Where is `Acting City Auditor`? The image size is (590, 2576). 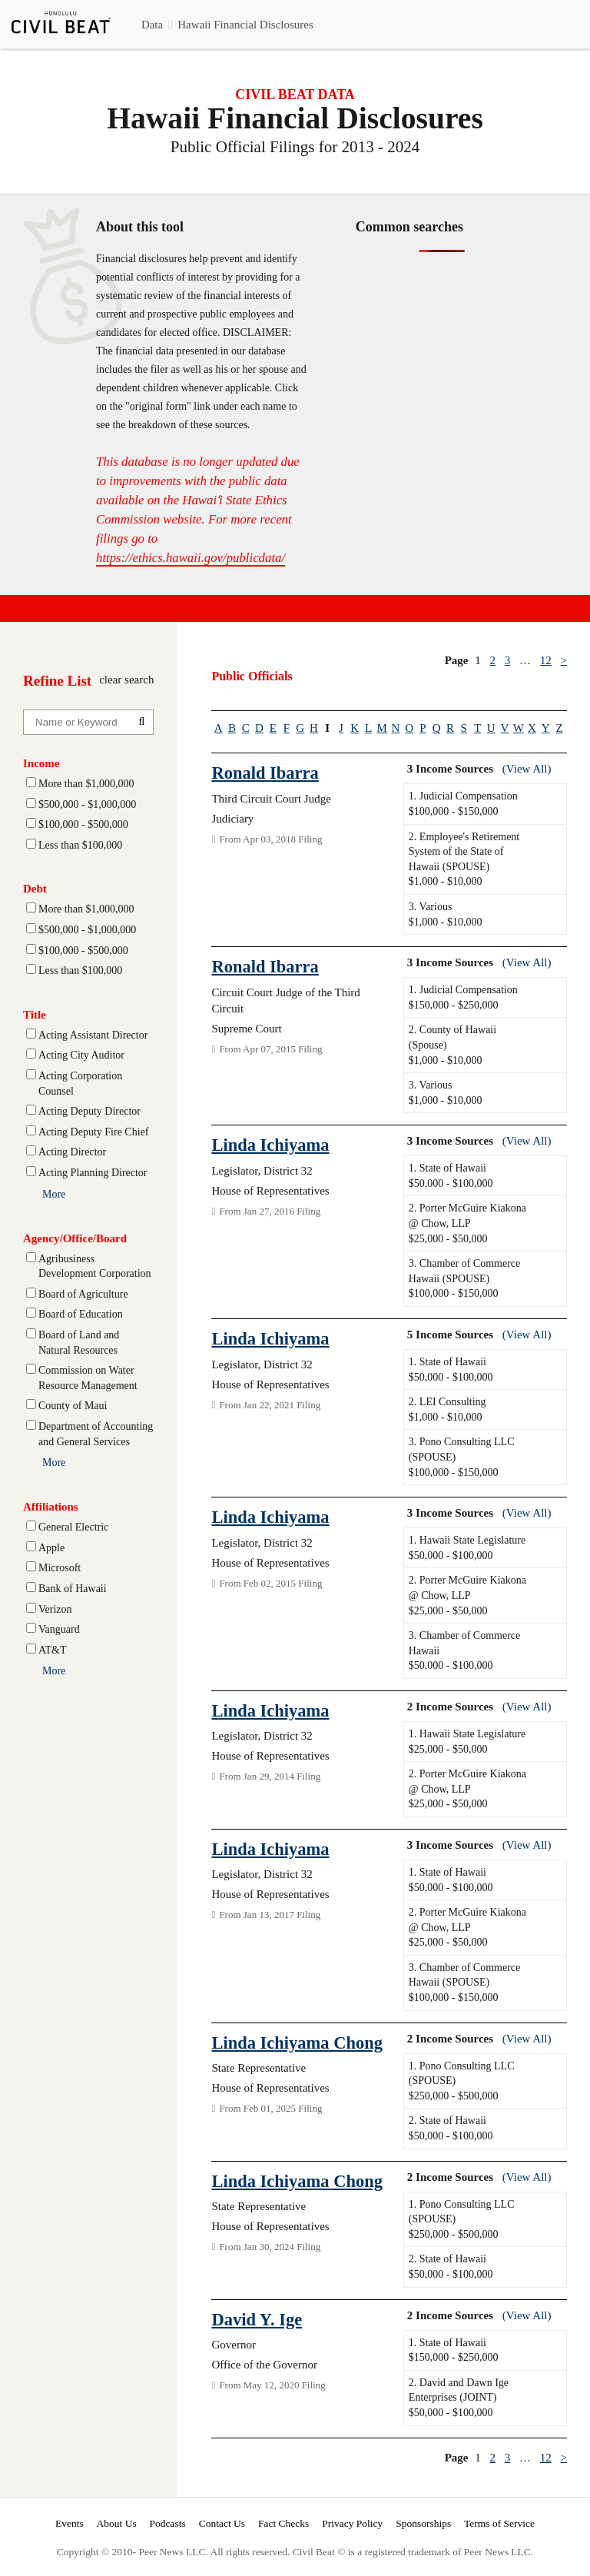
Acting City Auditor is located at coordinates (81, 1055).